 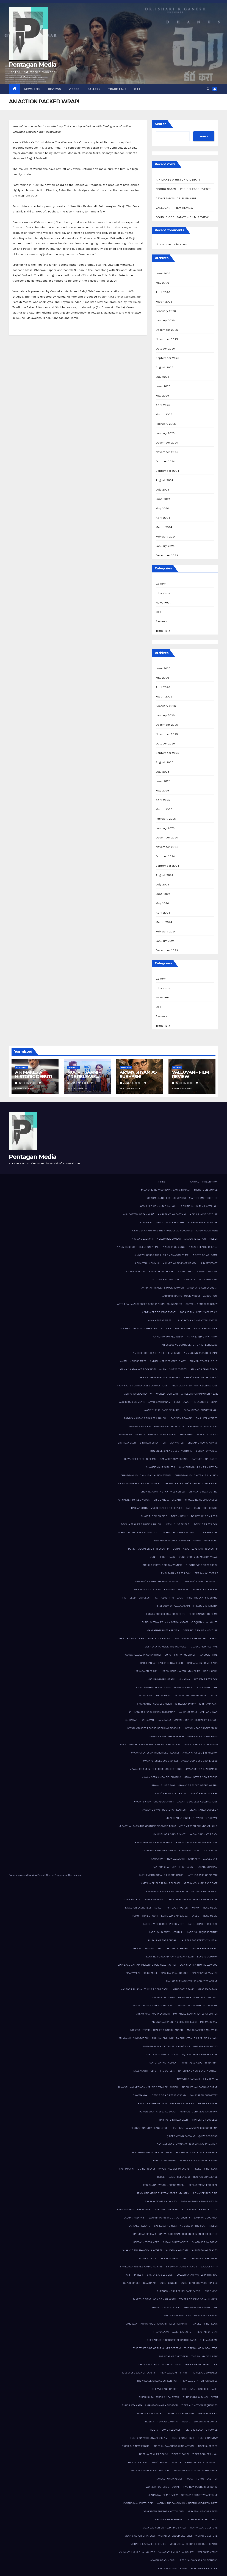 What do you see at coordinates (163, 273) in the screenshot?
I see `June 2026` at bounding box center [163, 273].